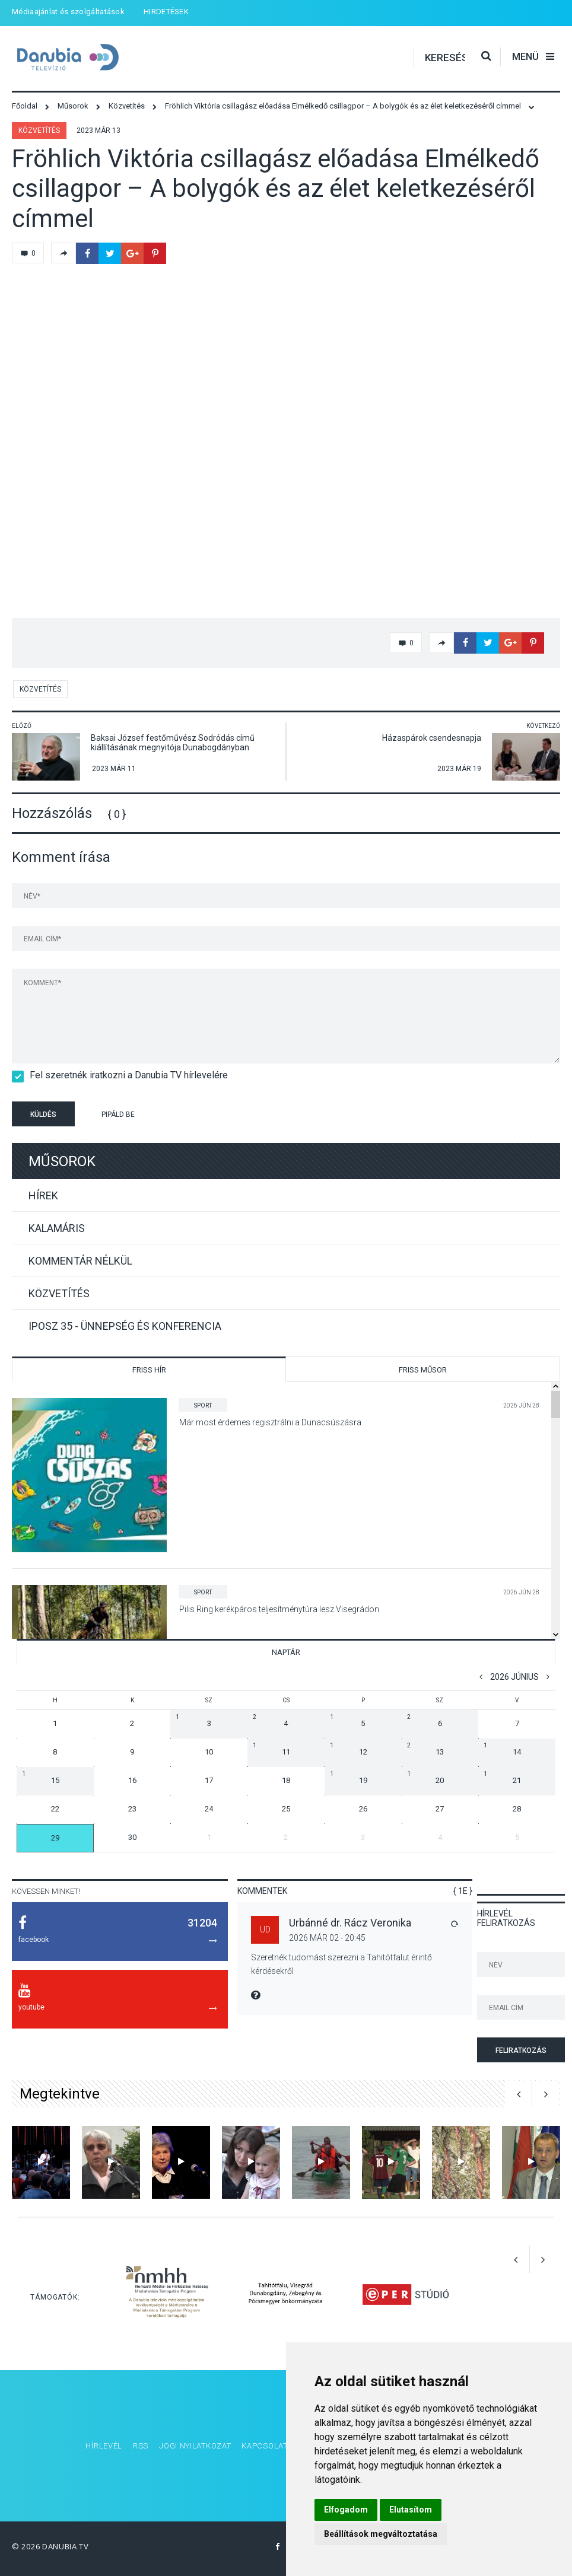 The image size is (572, 2576). I want to click on Hírlevél, so click(103, 2445).